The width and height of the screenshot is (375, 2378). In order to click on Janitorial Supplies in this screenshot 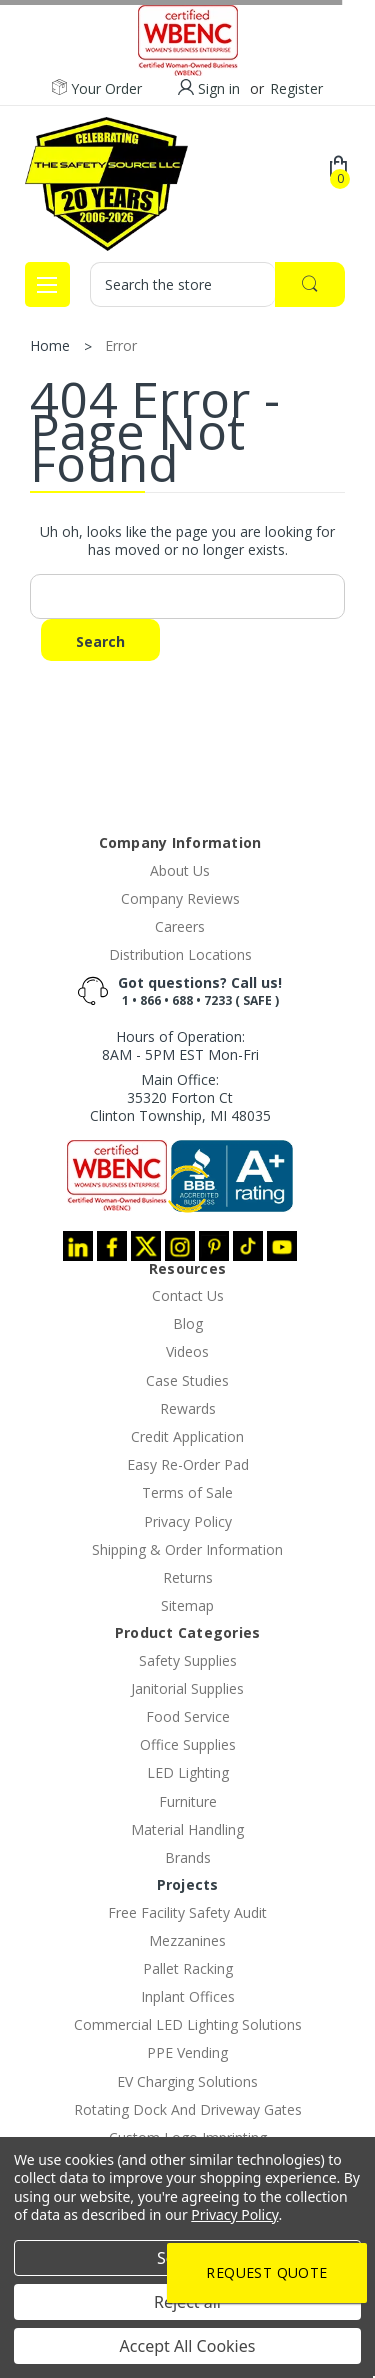, I will do `click(187, 1688)`.